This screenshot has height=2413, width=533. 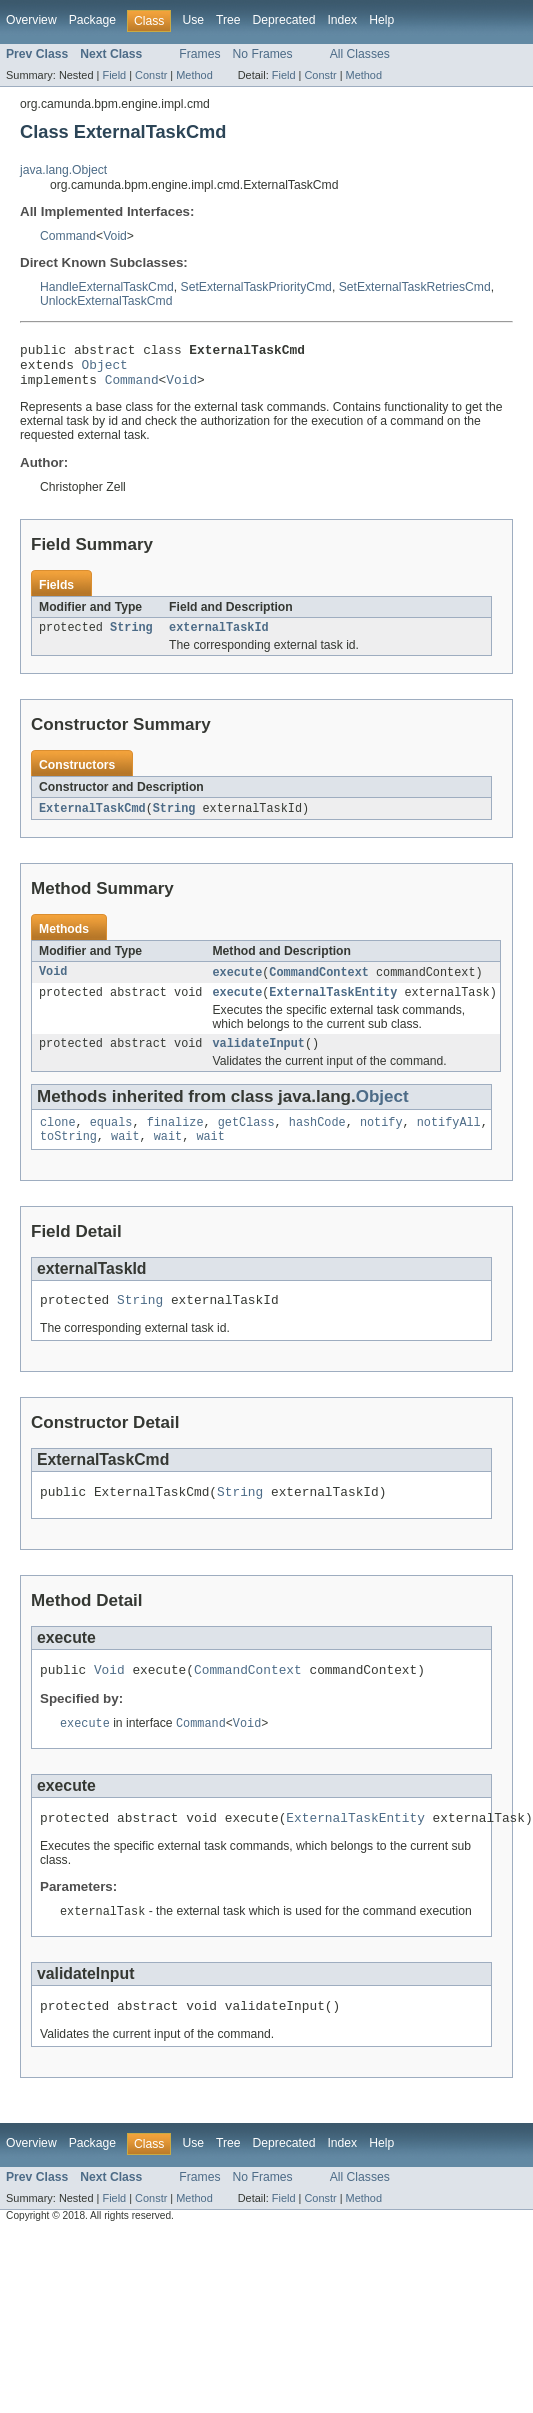 What do you see at coordinates (125, 1157) in the screenshot?
I see `wait` at bounding box center [125, 1157].